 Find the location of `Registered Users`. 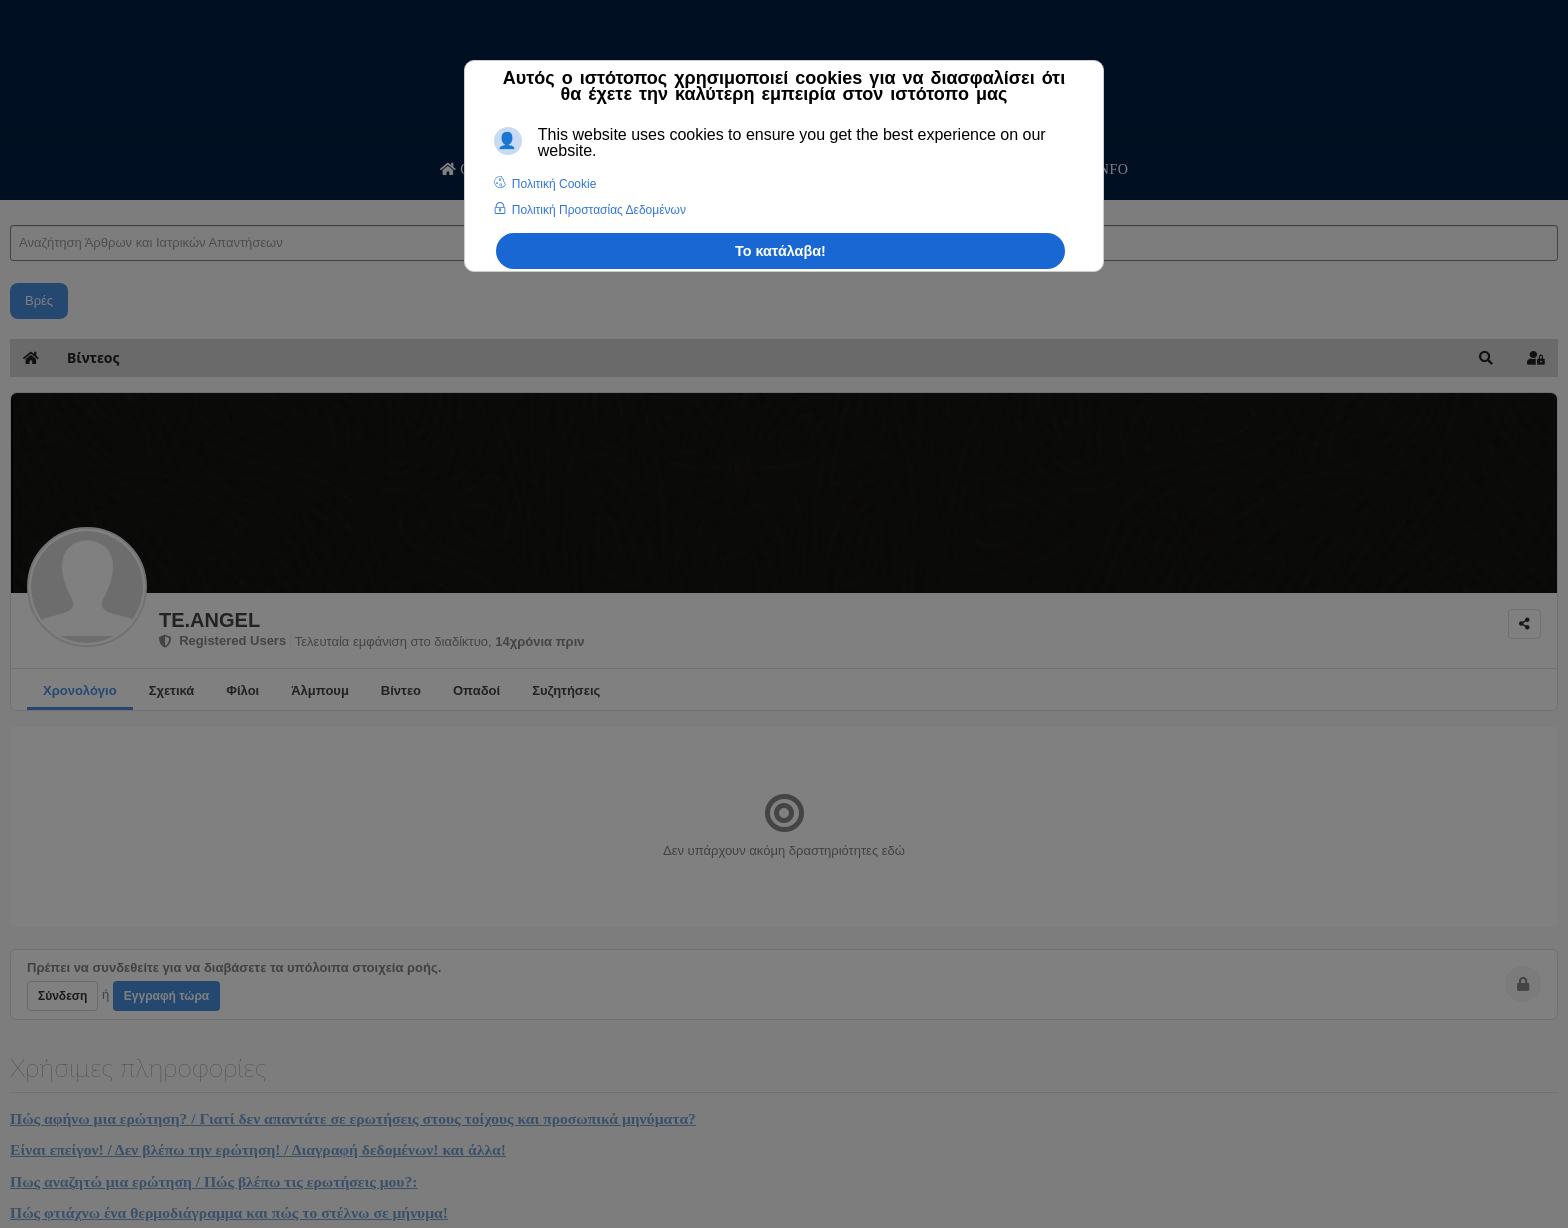

Registered Users is located at coordinates (222, 640).